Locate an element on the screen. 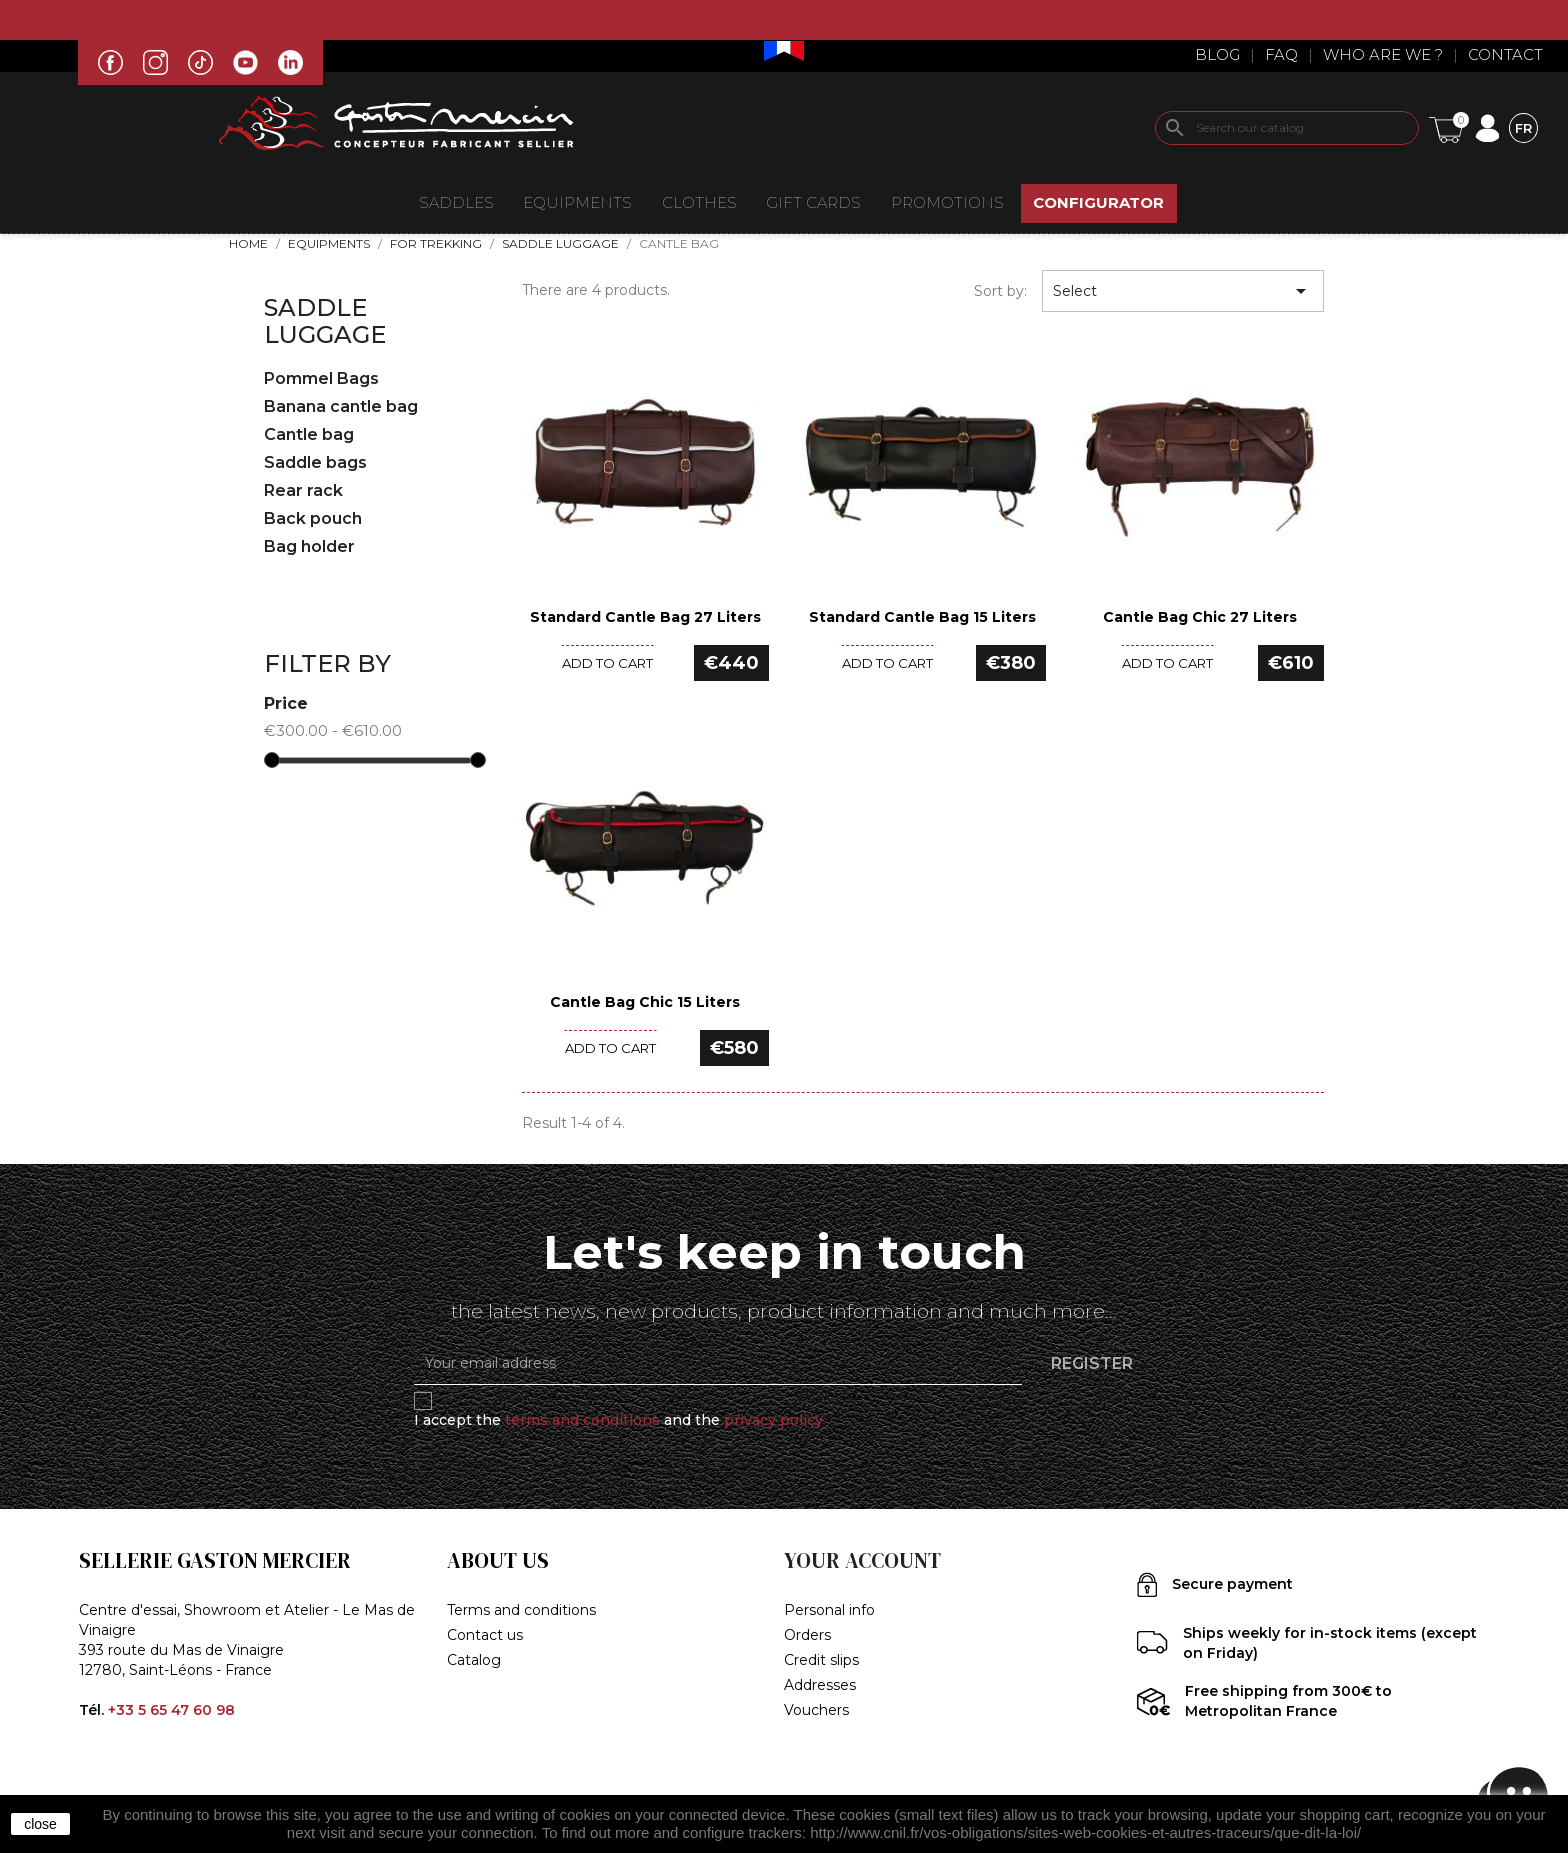  EQUIPMENTS is located at coordinates (577, 202).